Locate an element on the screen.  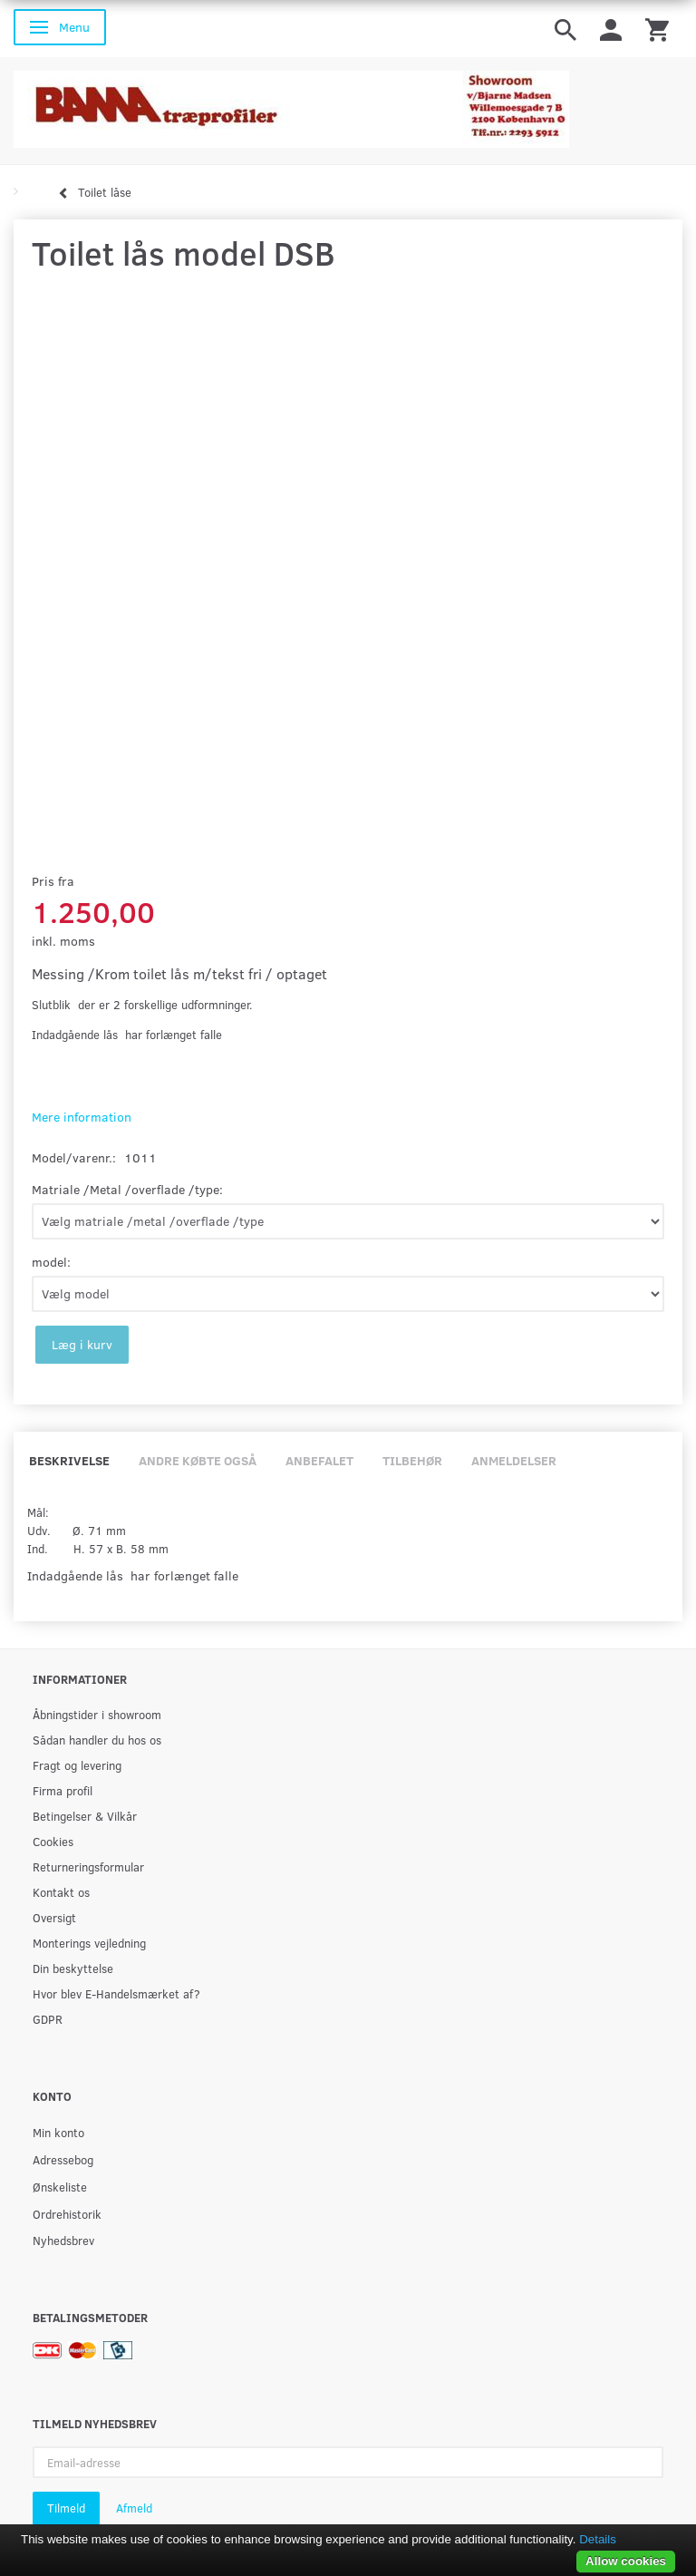
[BAMA Træprofiler] is located at coordinates (291, 104).